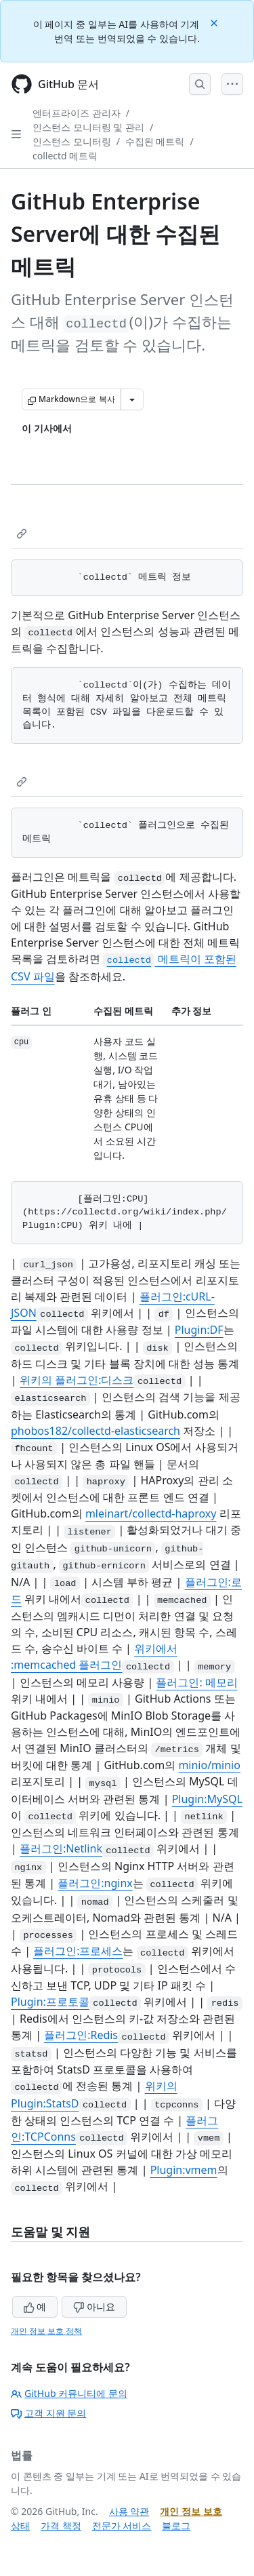  Describe the element at coordinates (78, 1950) in the screenshot. I see `플러그인:프로세스` at that location.